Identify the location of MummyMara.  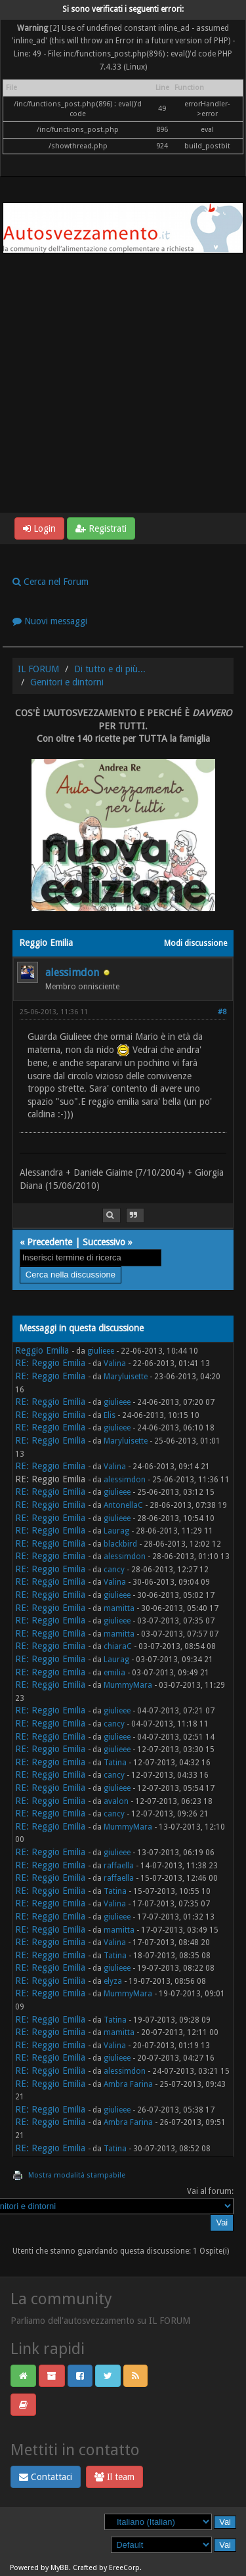
(128, 1685).